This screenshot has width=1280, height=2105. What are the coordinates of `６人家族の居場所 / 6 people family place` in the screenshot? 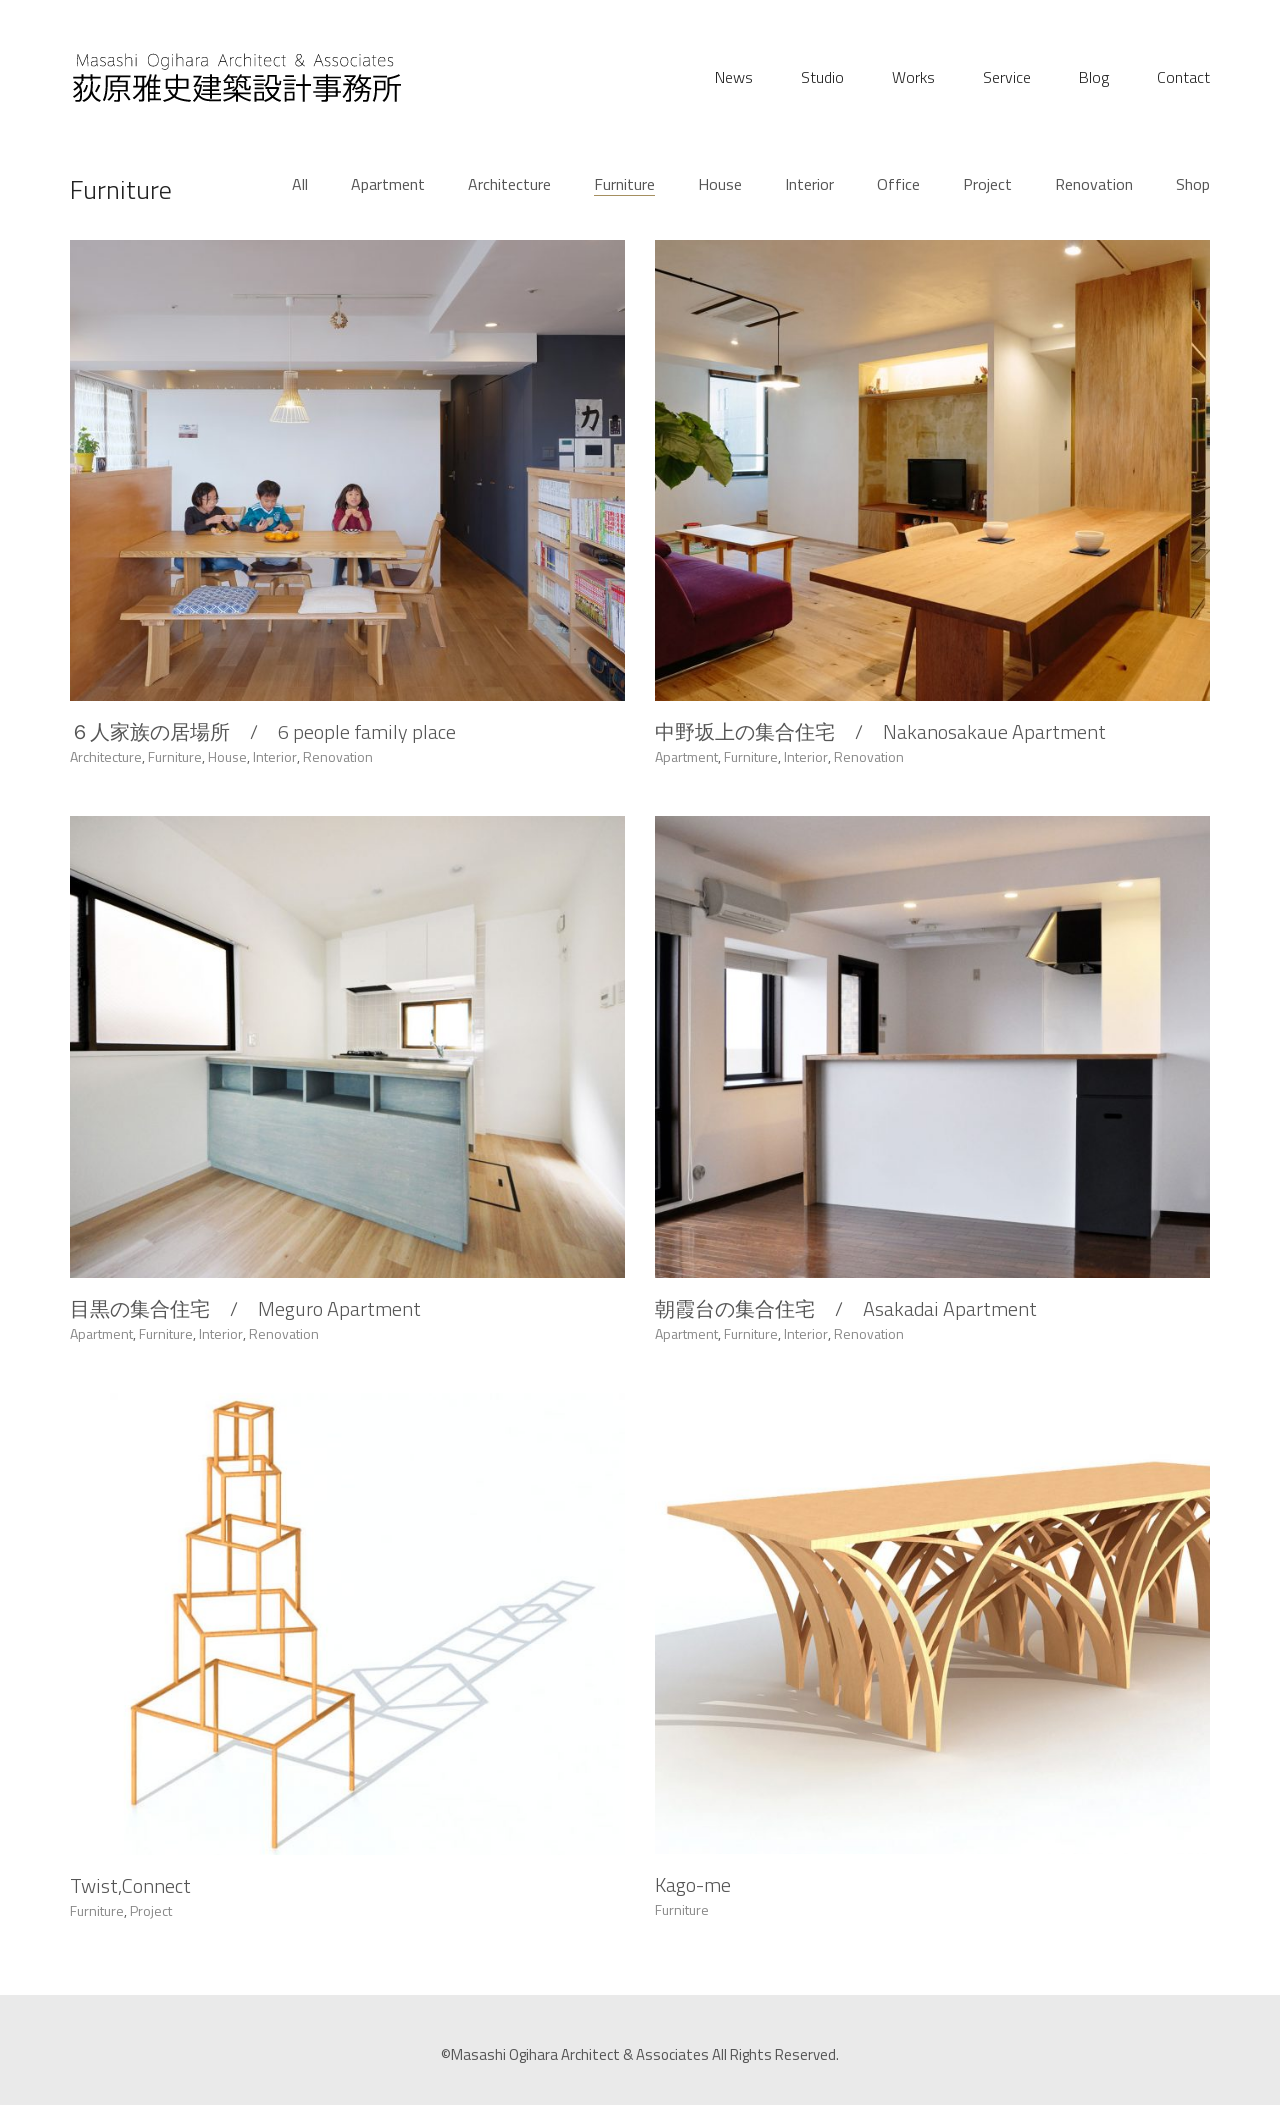 It's located at (263, 734).